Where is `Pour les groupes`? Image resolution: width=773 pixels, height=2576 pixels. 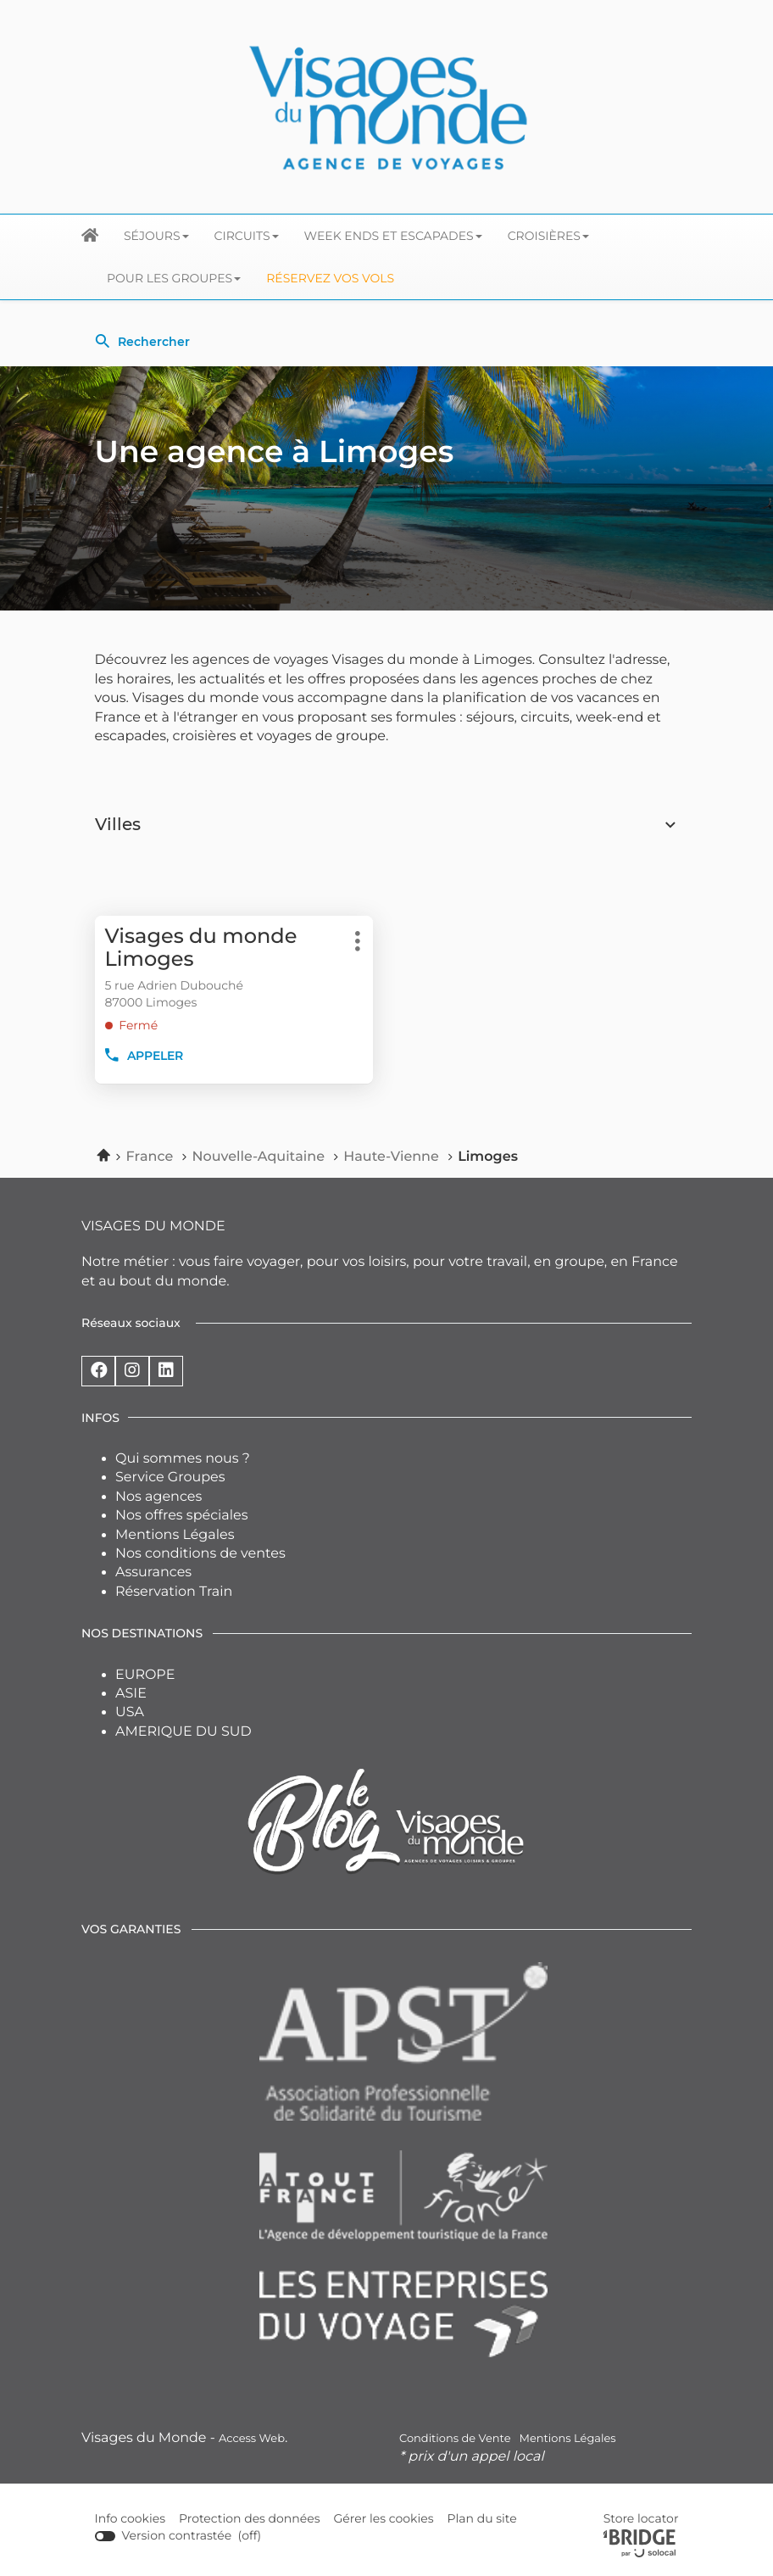 Pour les groupes is located at coordinates (174, 278).